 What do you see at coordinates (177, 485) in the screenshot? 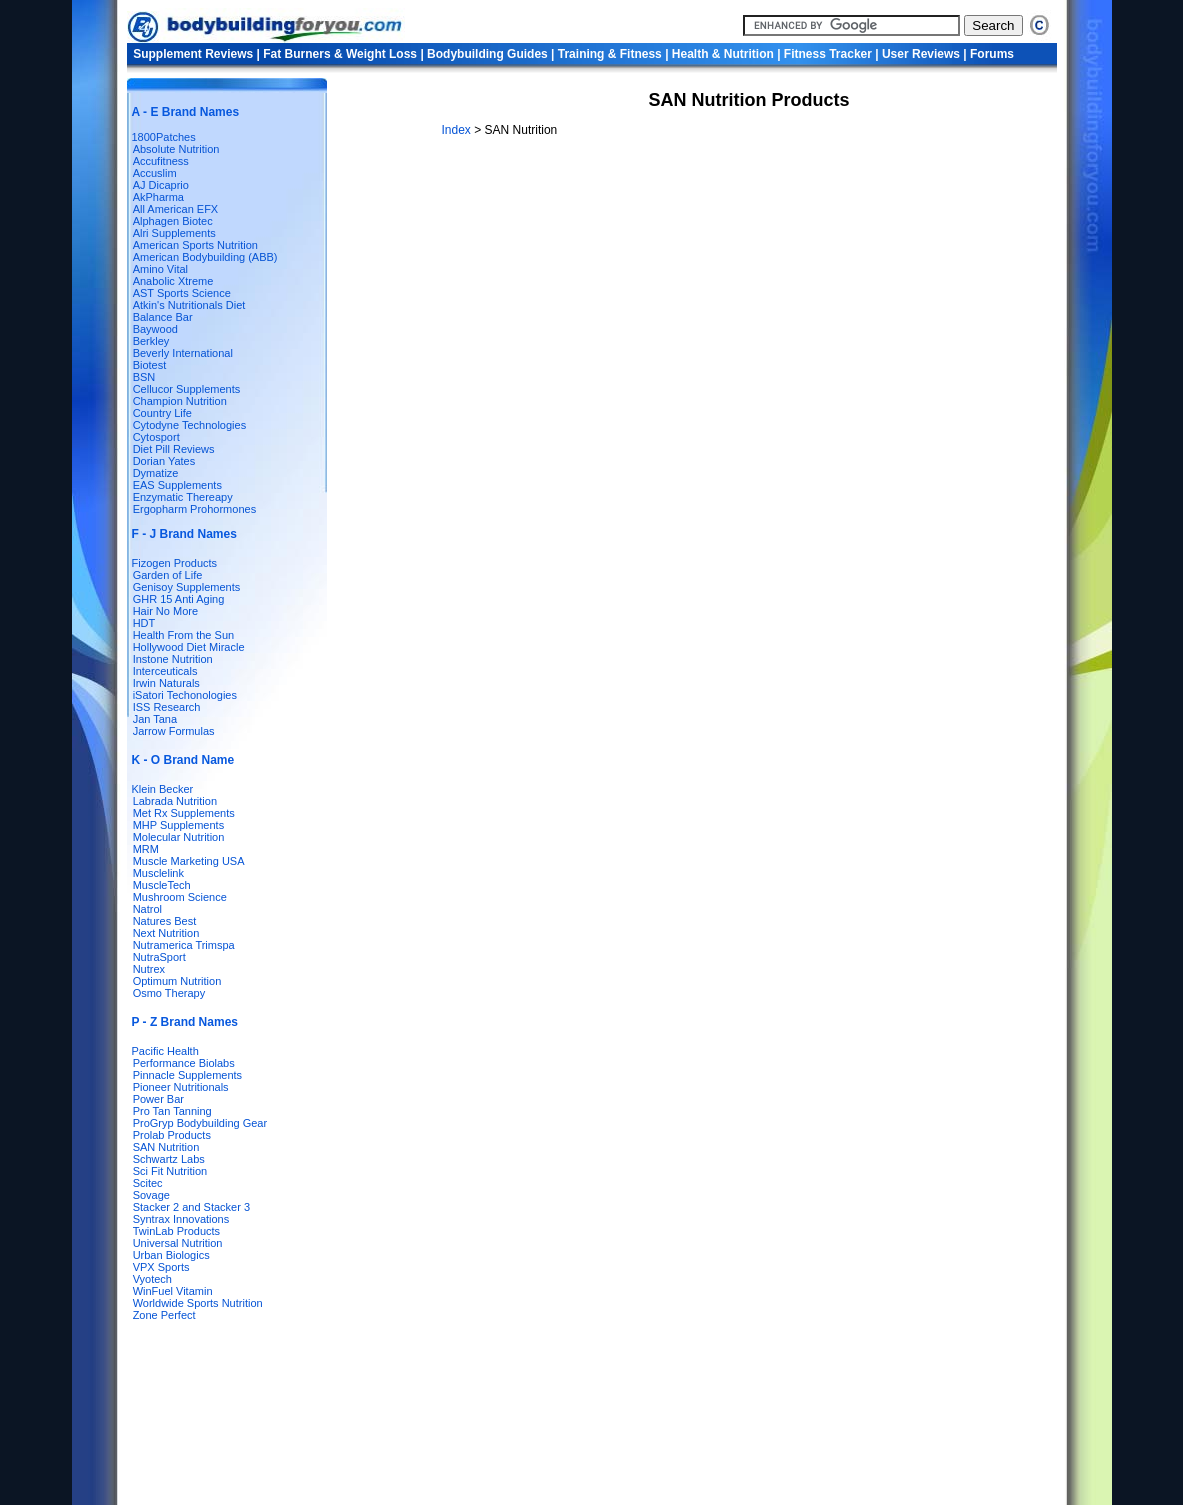
I see `EAS Supplements` at bounding box center [177, 485].